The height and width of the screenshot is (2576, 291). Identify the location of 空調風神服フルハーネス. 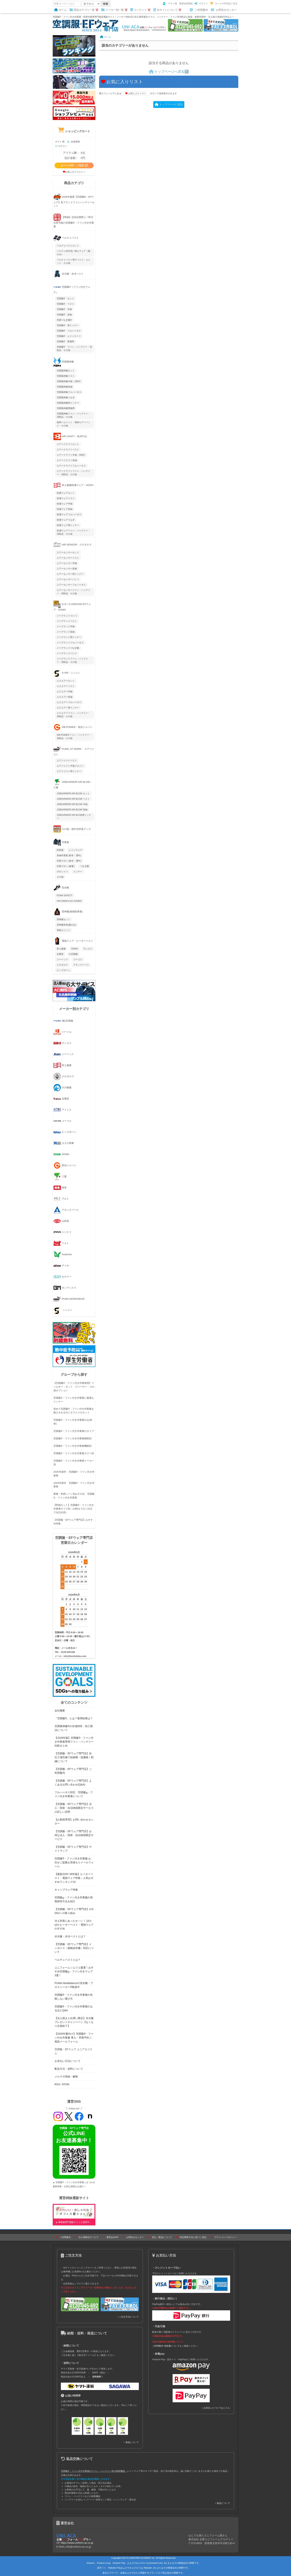
(69, 392).